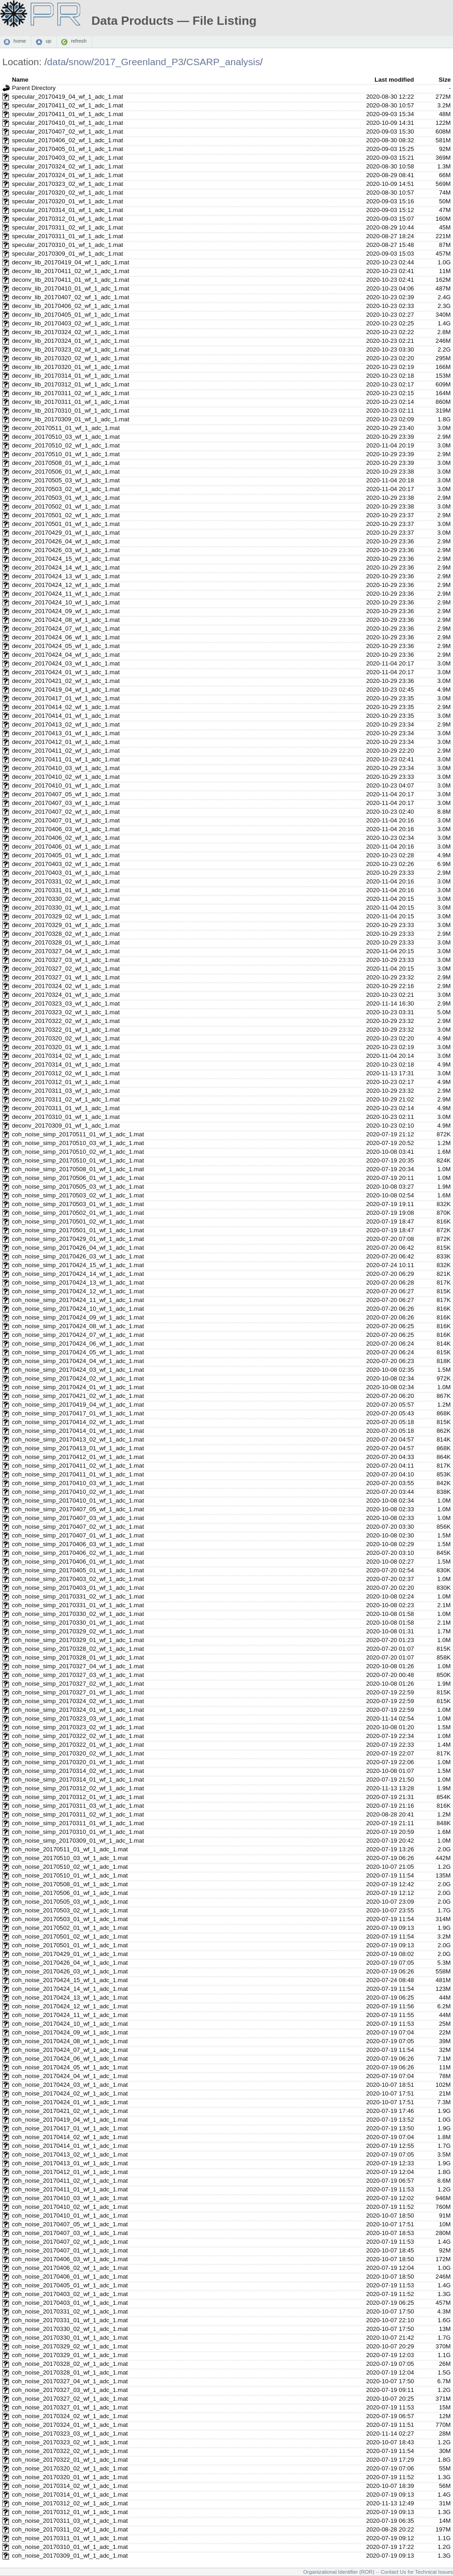 This screenshot has width=453, height=2576. What do you see at coordinates (70, 314) in the screenshot?
I see `deconv_lib_20170405_01_wf_1_adc_1.mat` at bounding box center [70, 314].